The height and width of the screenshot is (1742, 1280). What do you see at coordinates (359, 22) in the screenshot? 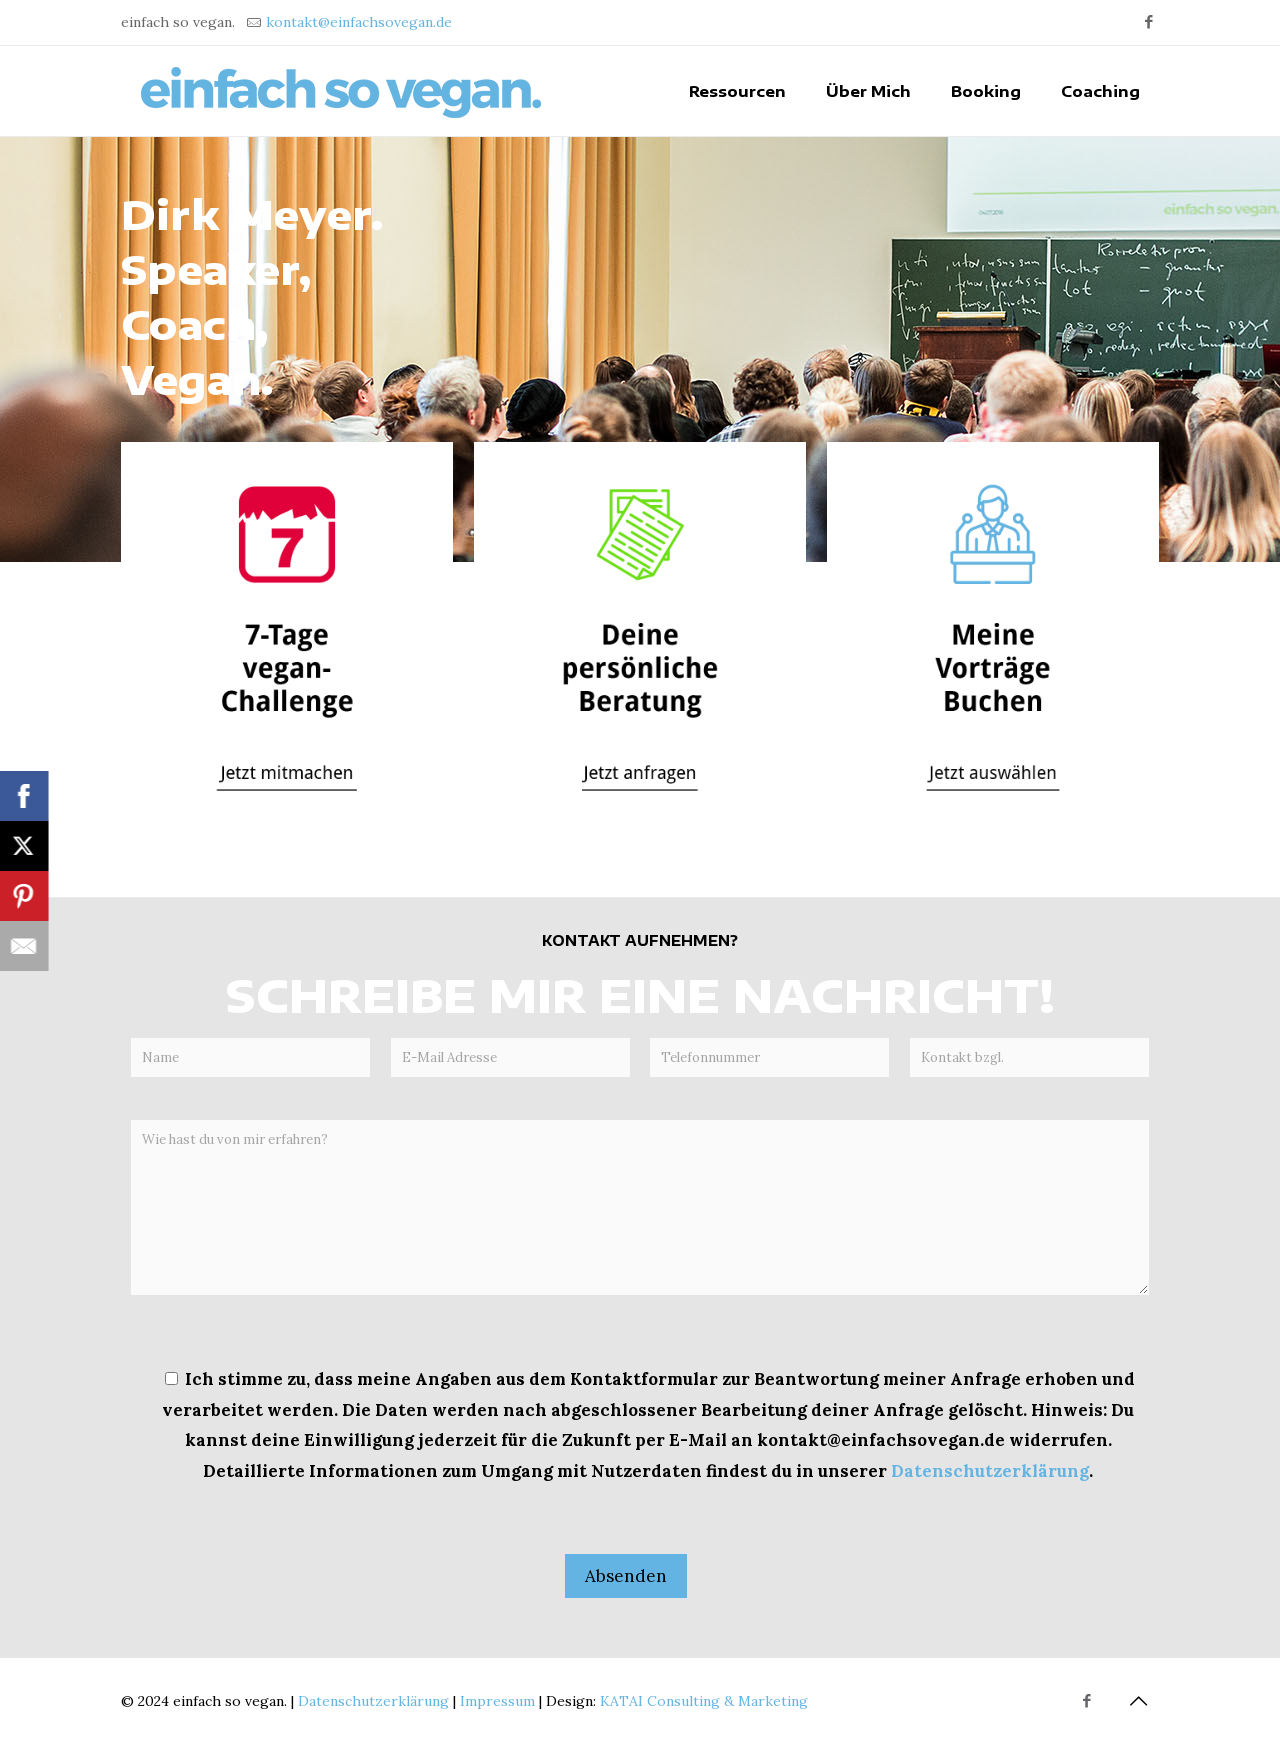
I see `kontakt@einfachsovegan.de` at bounding box center [359, 22].